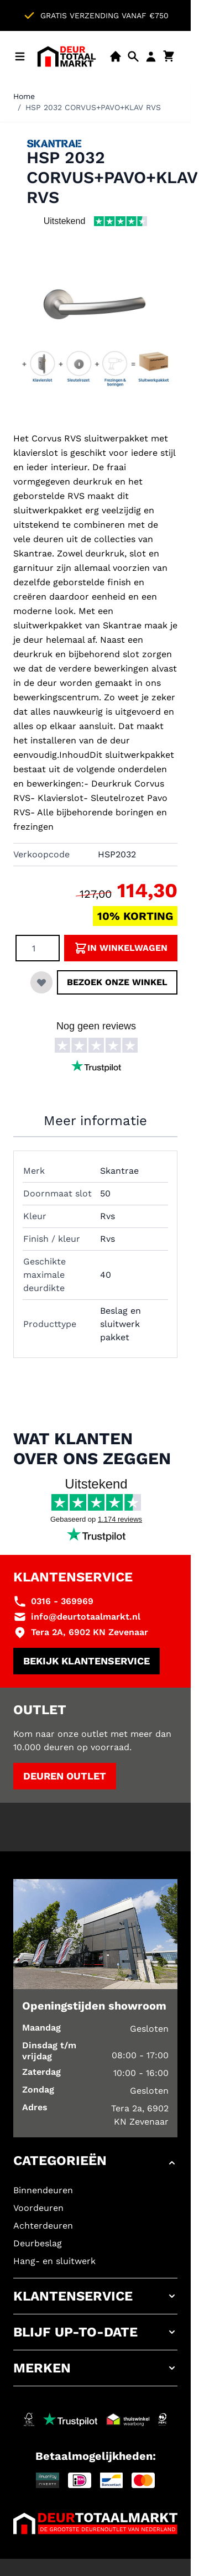 The height and width of the screenshot is (2576, 199). What do you see at coordinates (24, 96) in the screenshot?
I see `Home [Ga naar homepagina]` at bounding box center [24, 96].